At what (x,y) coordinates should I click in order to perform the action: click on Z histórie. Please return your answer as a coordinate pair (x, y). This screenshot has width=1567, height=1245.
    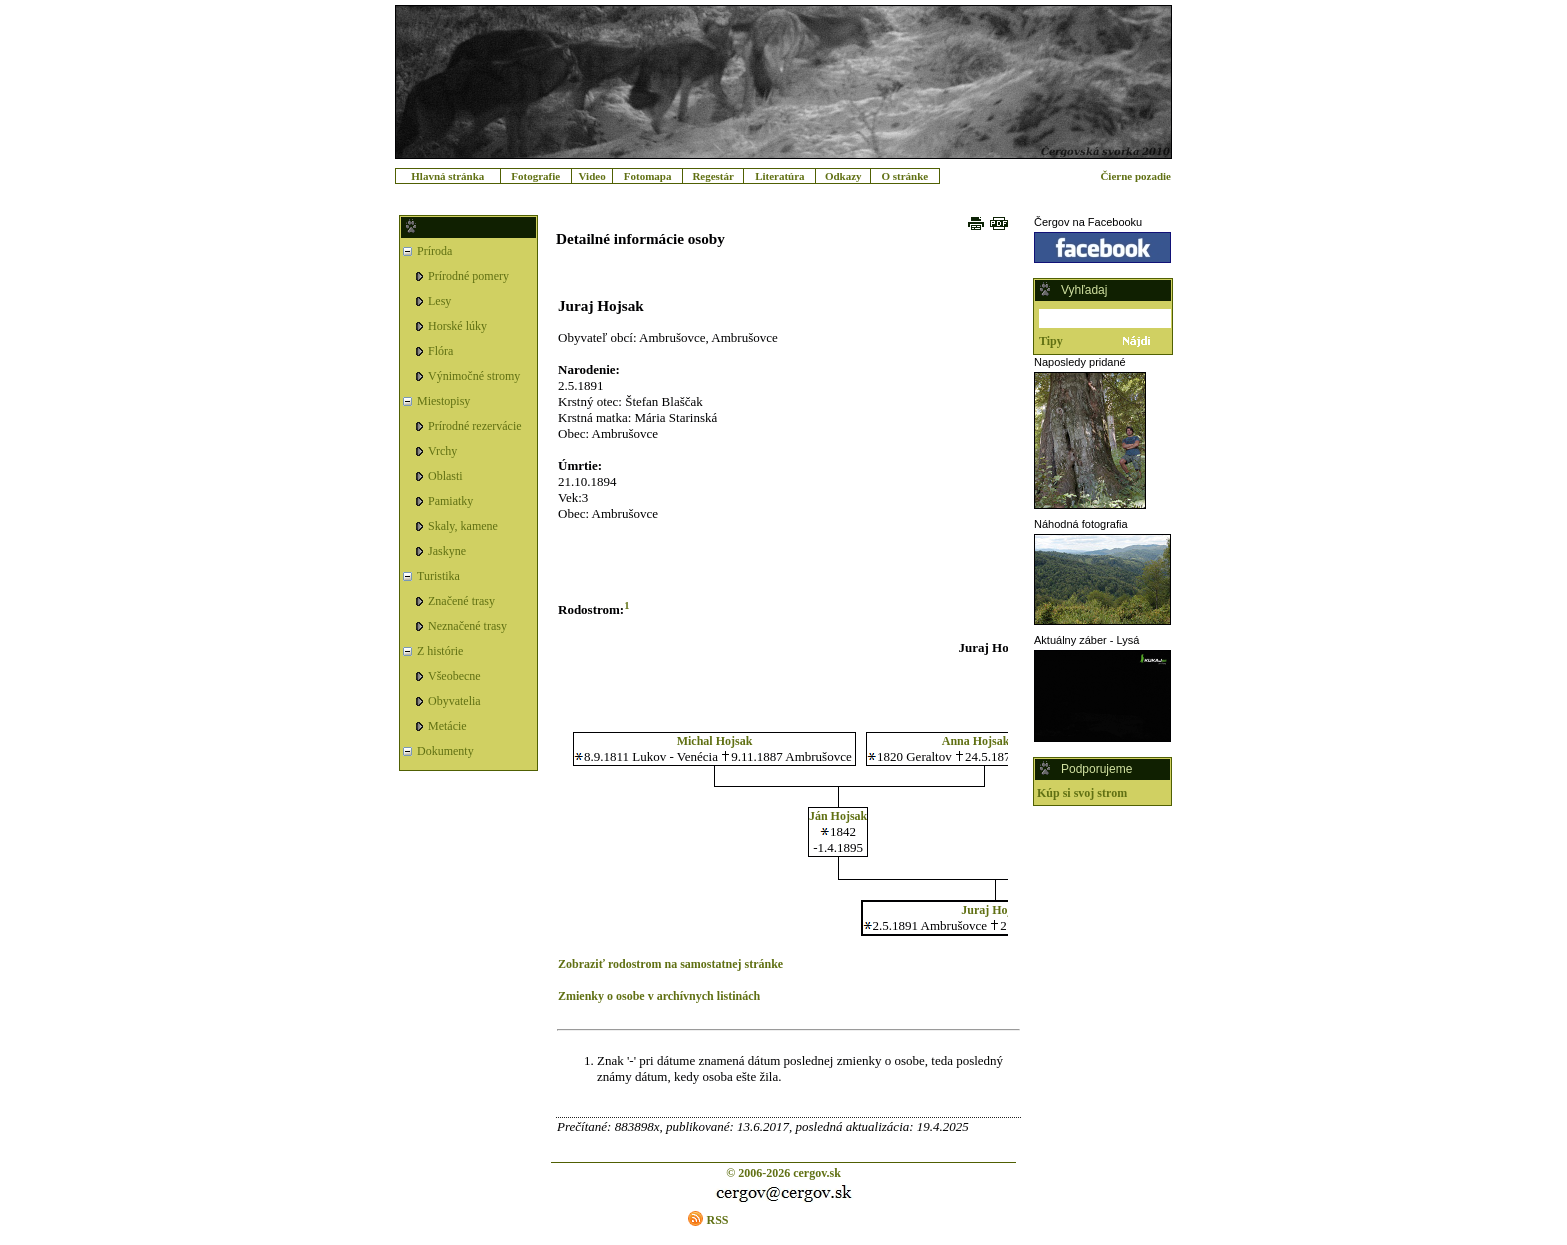
    Looking at the image, I should click on (440, 651).